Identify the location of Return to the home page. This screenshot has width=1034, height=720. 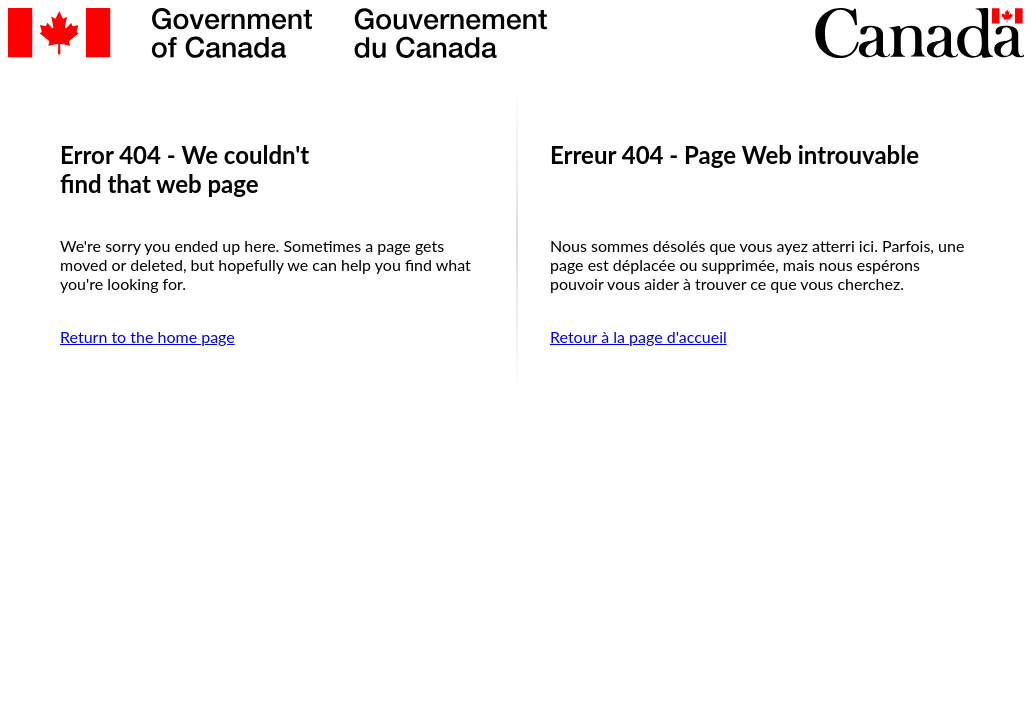
(147, 336).